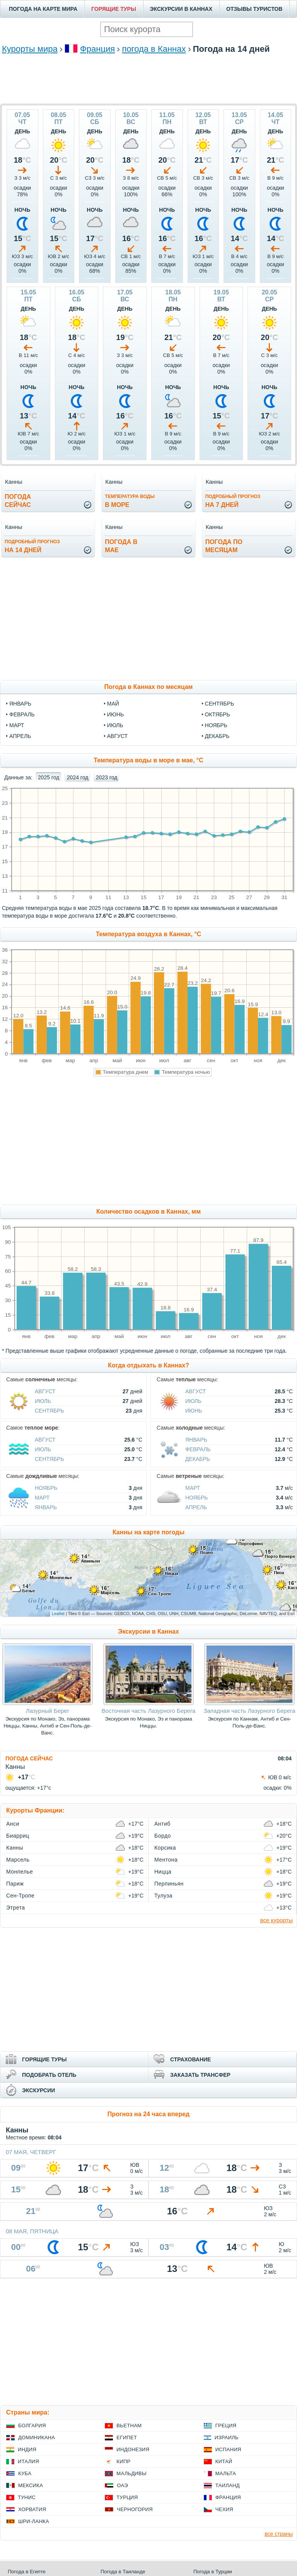  I want to click on ГОРЯЩИЕ ТУРЫ, so click(113, 9).